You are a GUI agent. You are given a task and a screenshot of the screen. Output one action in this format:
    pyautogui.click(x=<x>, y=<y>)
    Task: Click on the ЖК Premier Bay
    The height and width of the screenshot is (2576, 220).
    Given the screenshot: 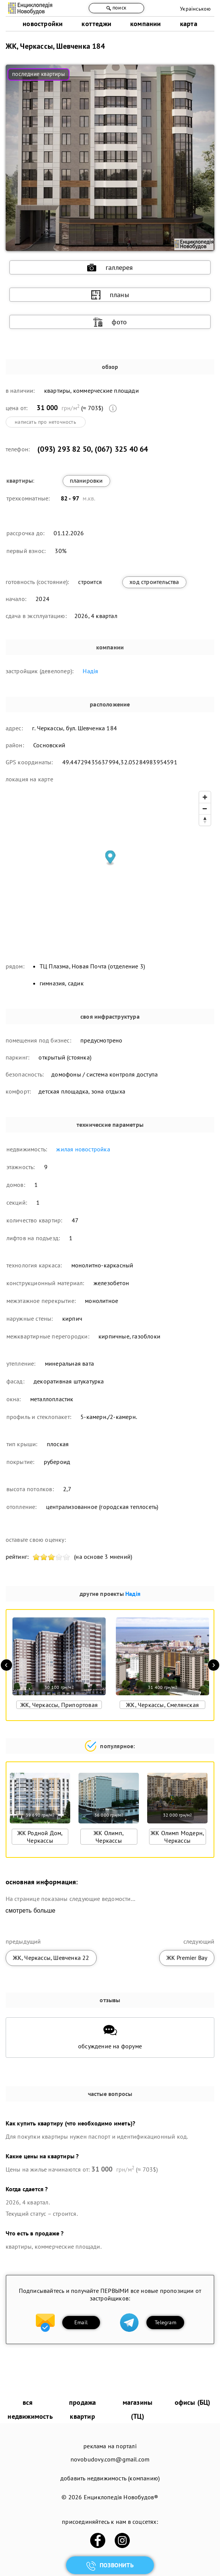 What is the action you would take?
    pyautogui.click(x=187, y=1957)
    